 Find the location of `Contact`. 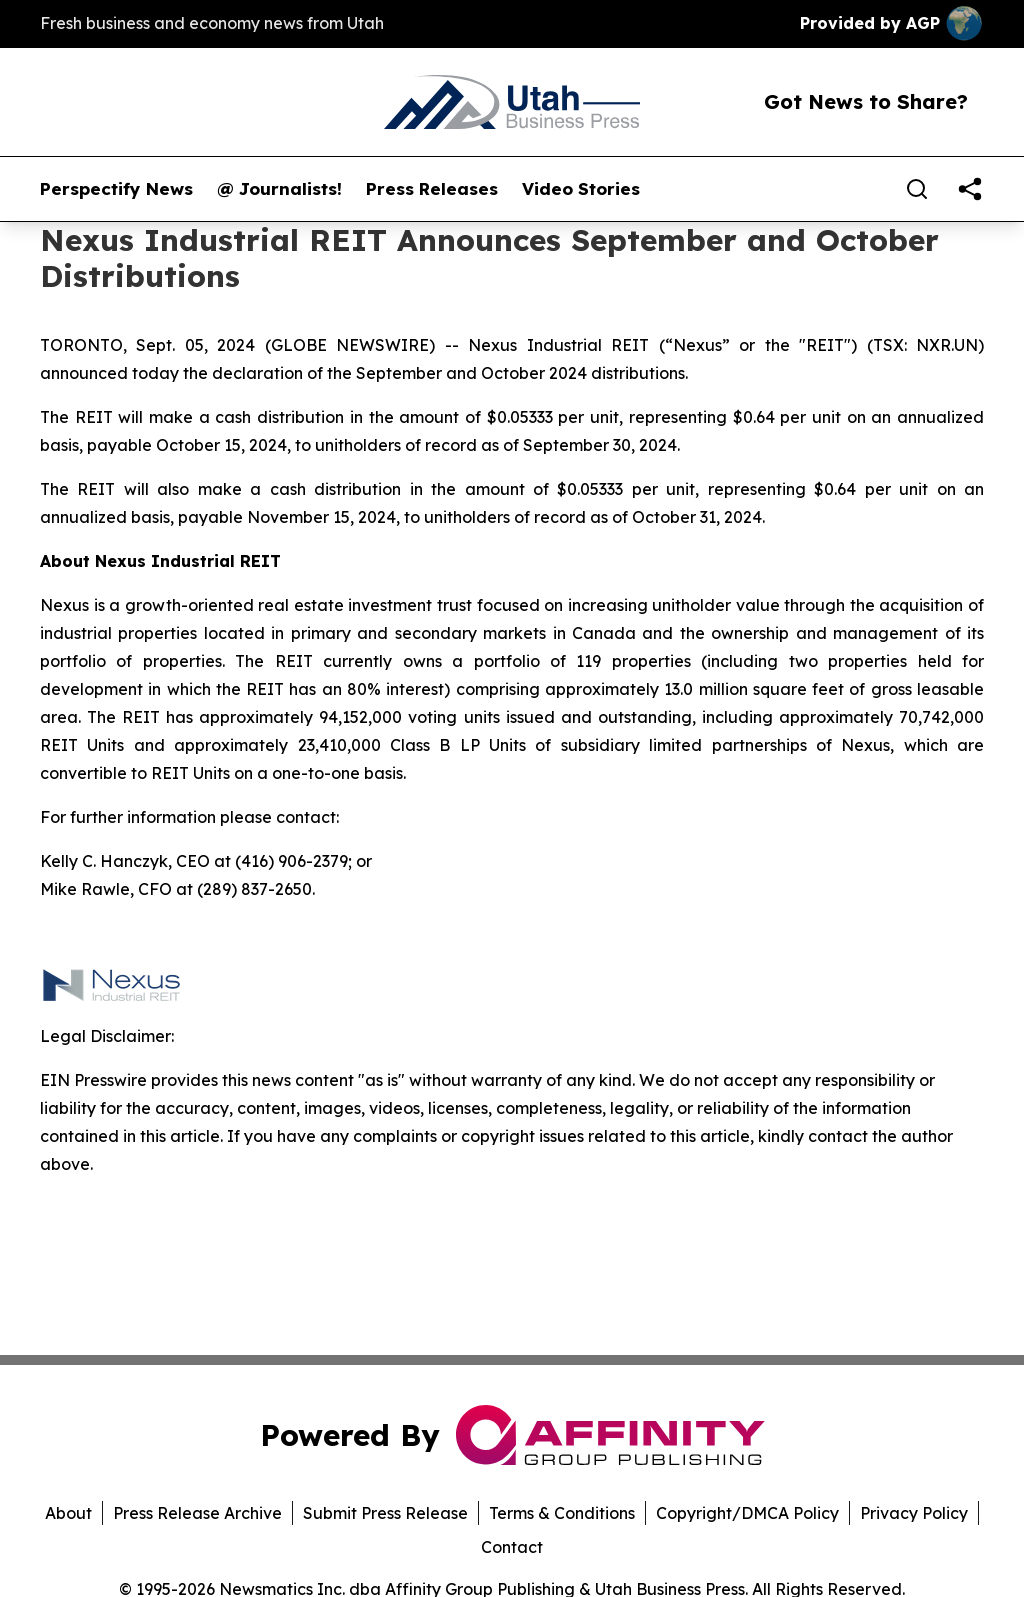

Contact is located at coordinates (512, 1547).